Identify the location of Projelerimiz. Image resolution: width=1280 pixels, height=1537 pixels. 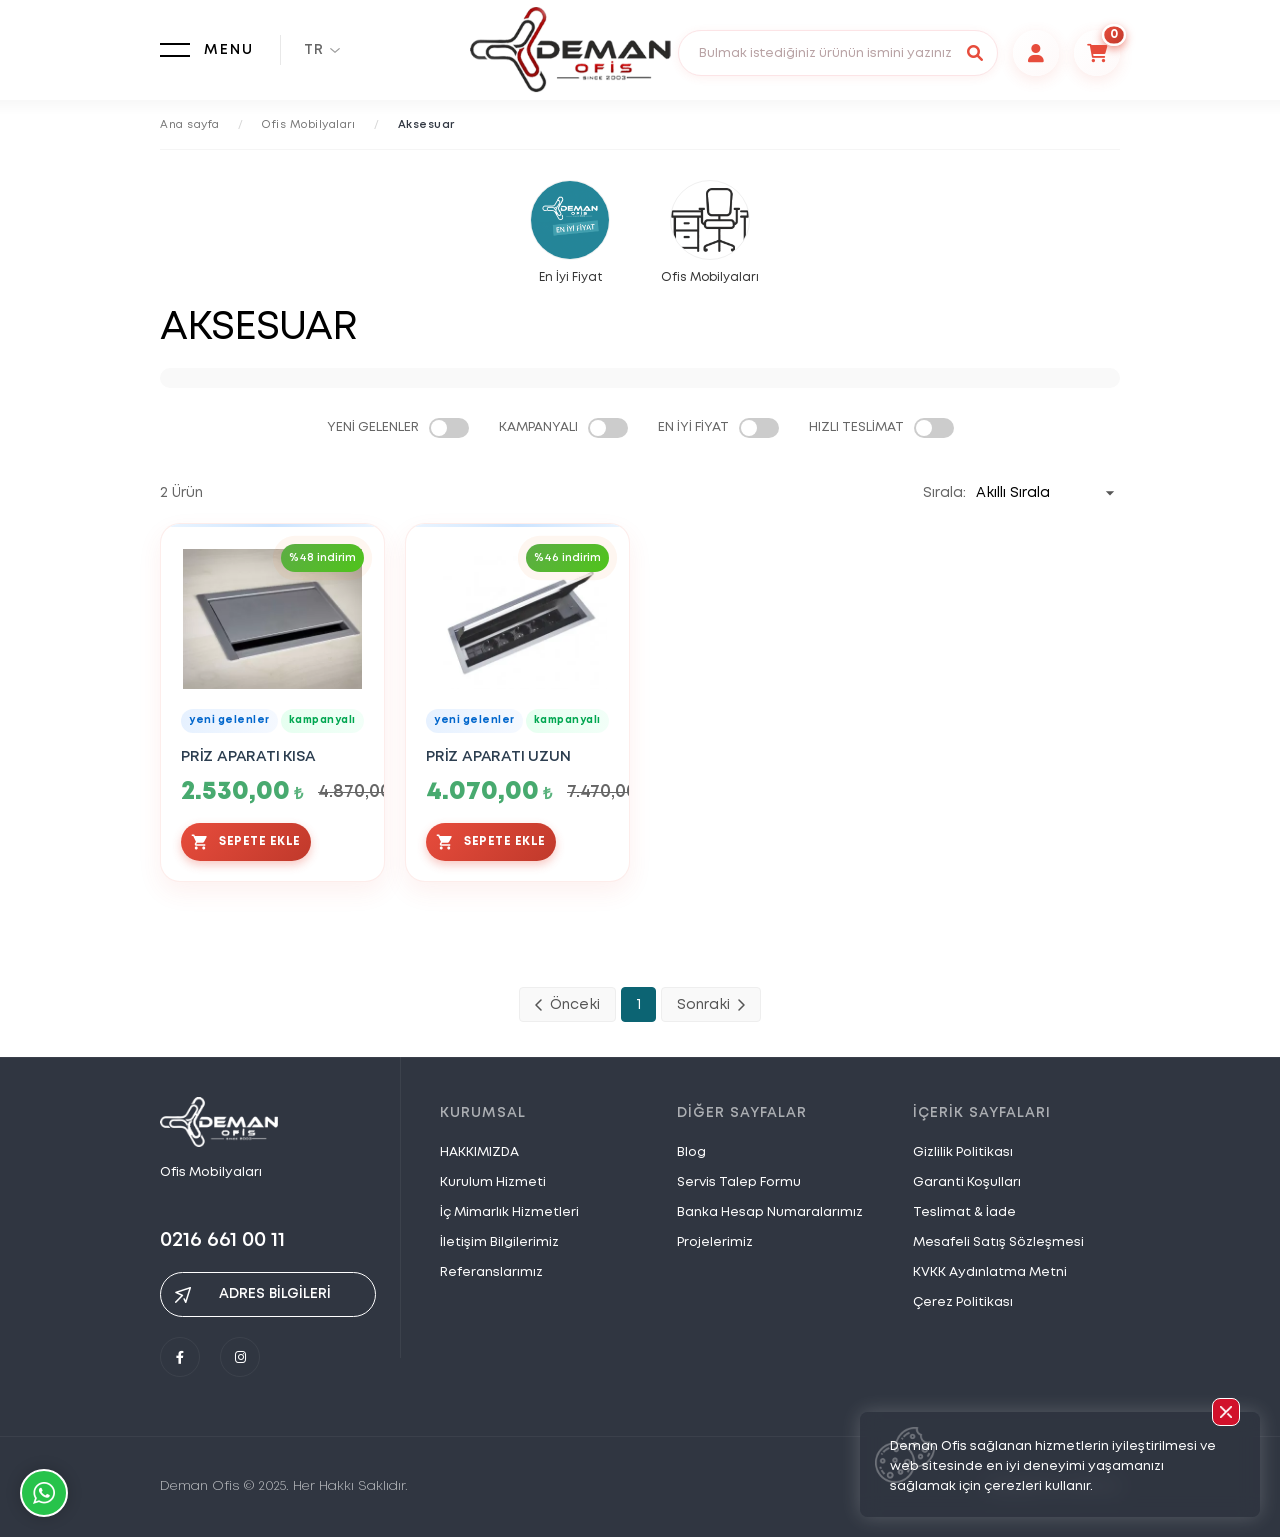
(715, 1242).